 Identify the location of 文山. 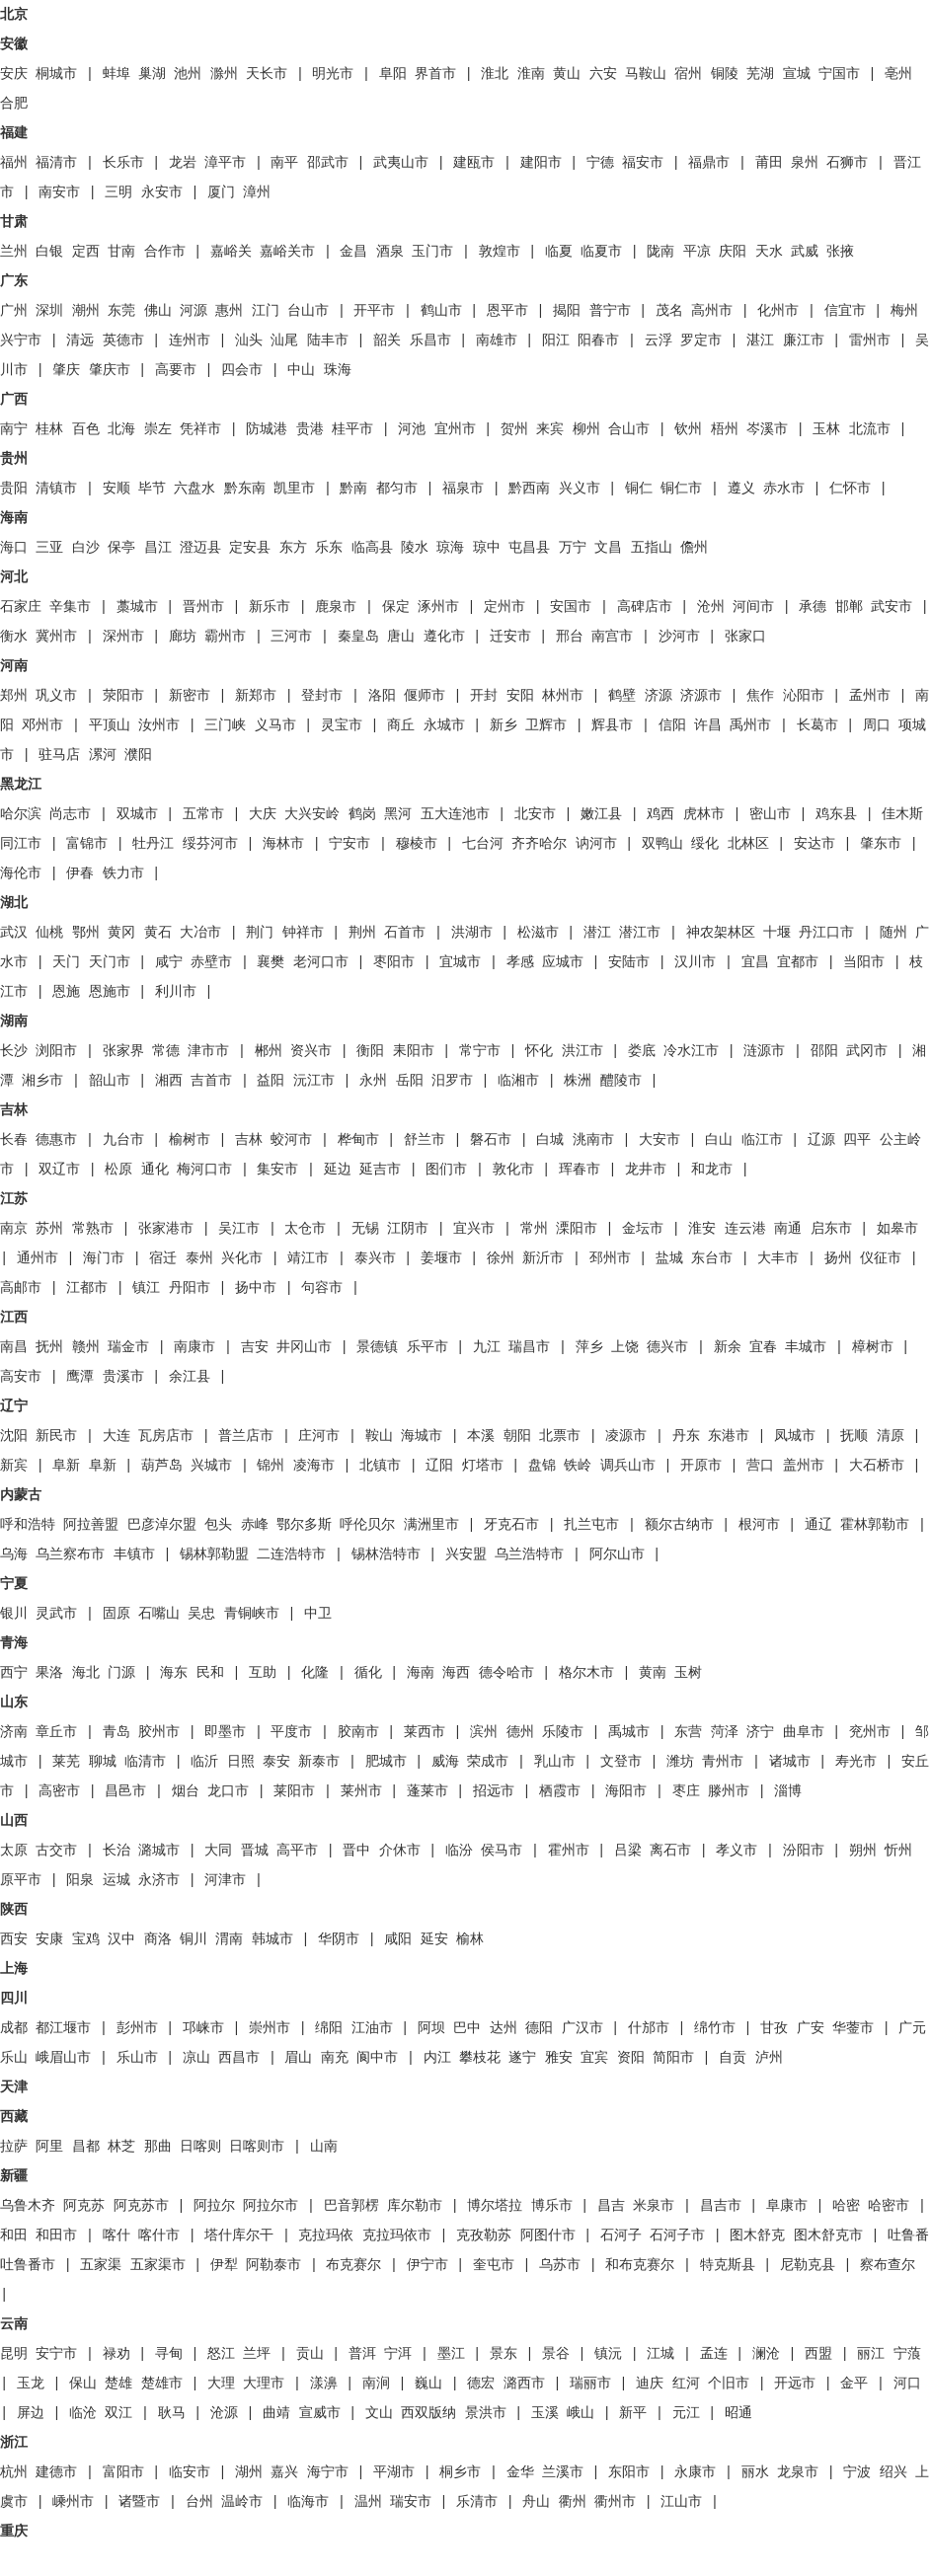
(379, 2413).